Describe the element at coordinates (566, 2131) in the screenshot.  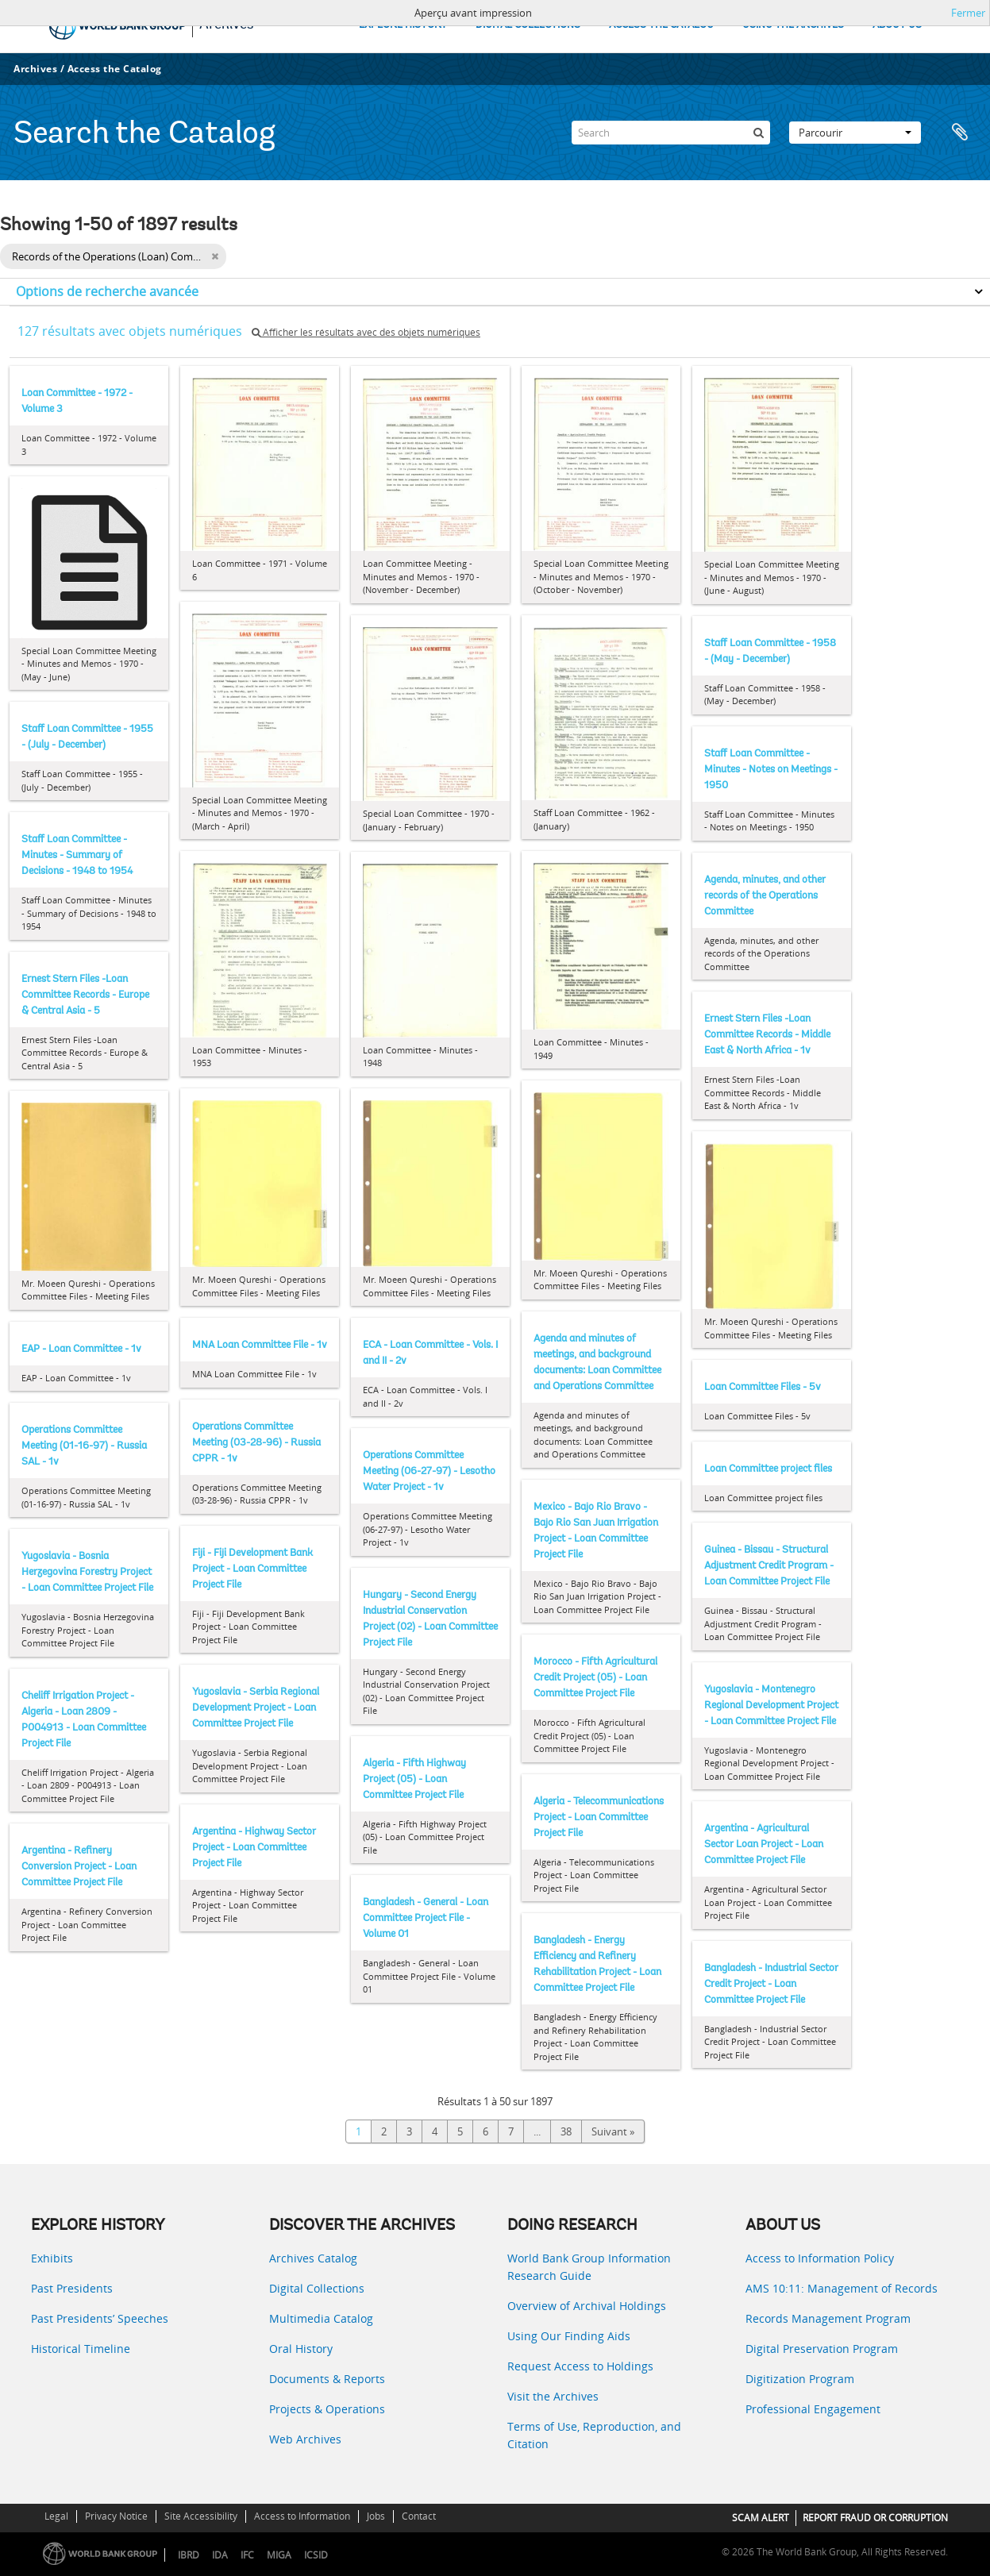
I see `38` at that location.